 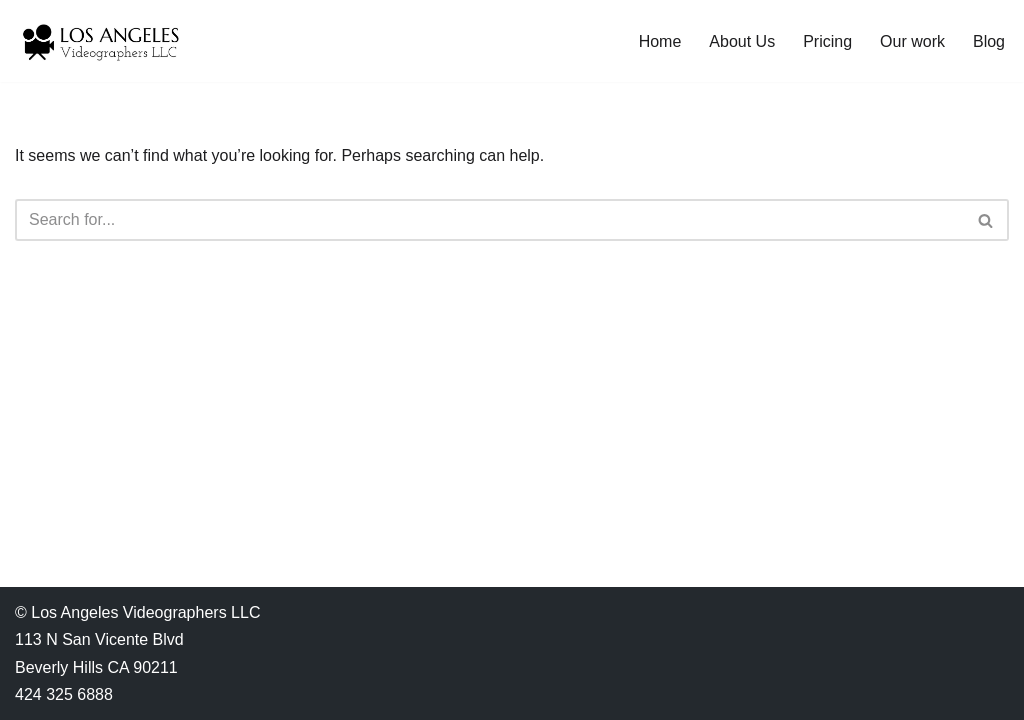 I want to click on Pricing, so click(x=827, y=41).